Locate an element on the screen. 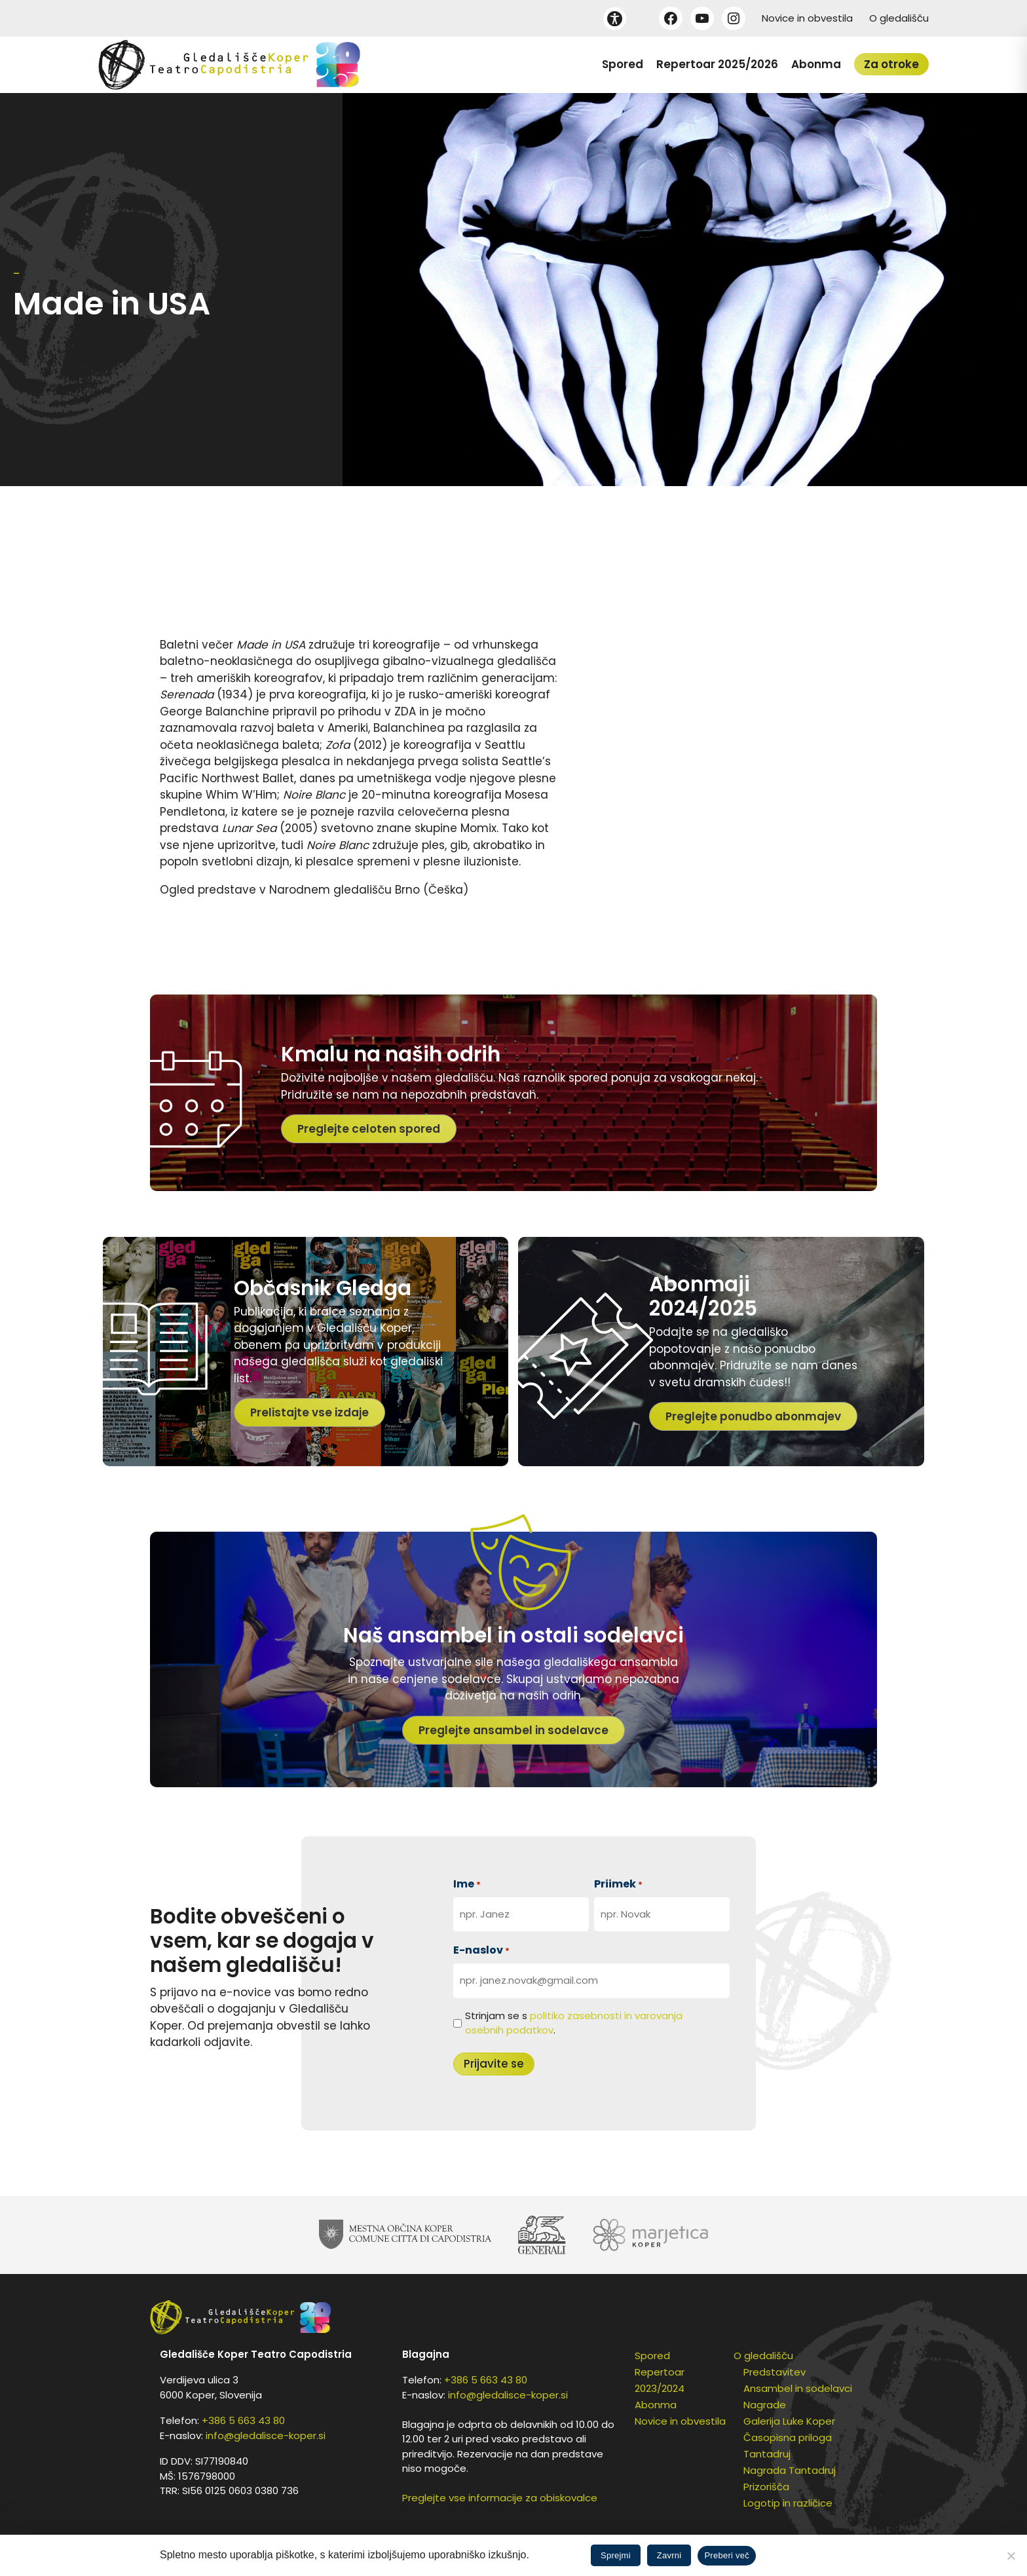  Spored is located at coordinates (622, 64).